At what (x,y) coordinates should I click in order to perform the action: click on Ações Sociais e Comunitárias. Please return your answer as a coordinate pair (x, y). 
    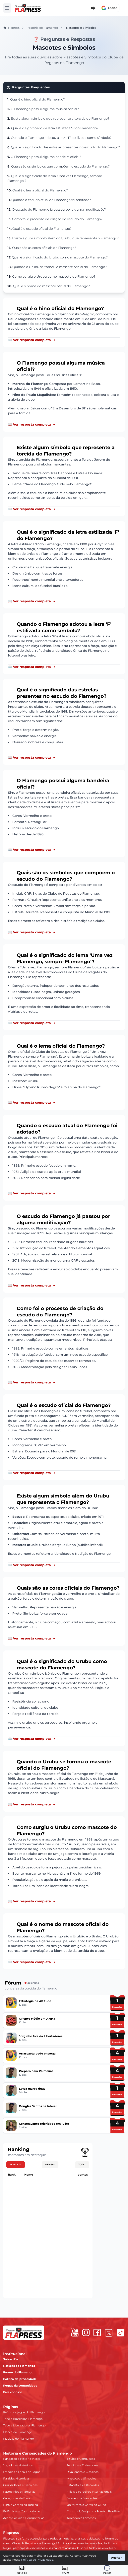
    Looking at the image, I should click on (23, 2518).